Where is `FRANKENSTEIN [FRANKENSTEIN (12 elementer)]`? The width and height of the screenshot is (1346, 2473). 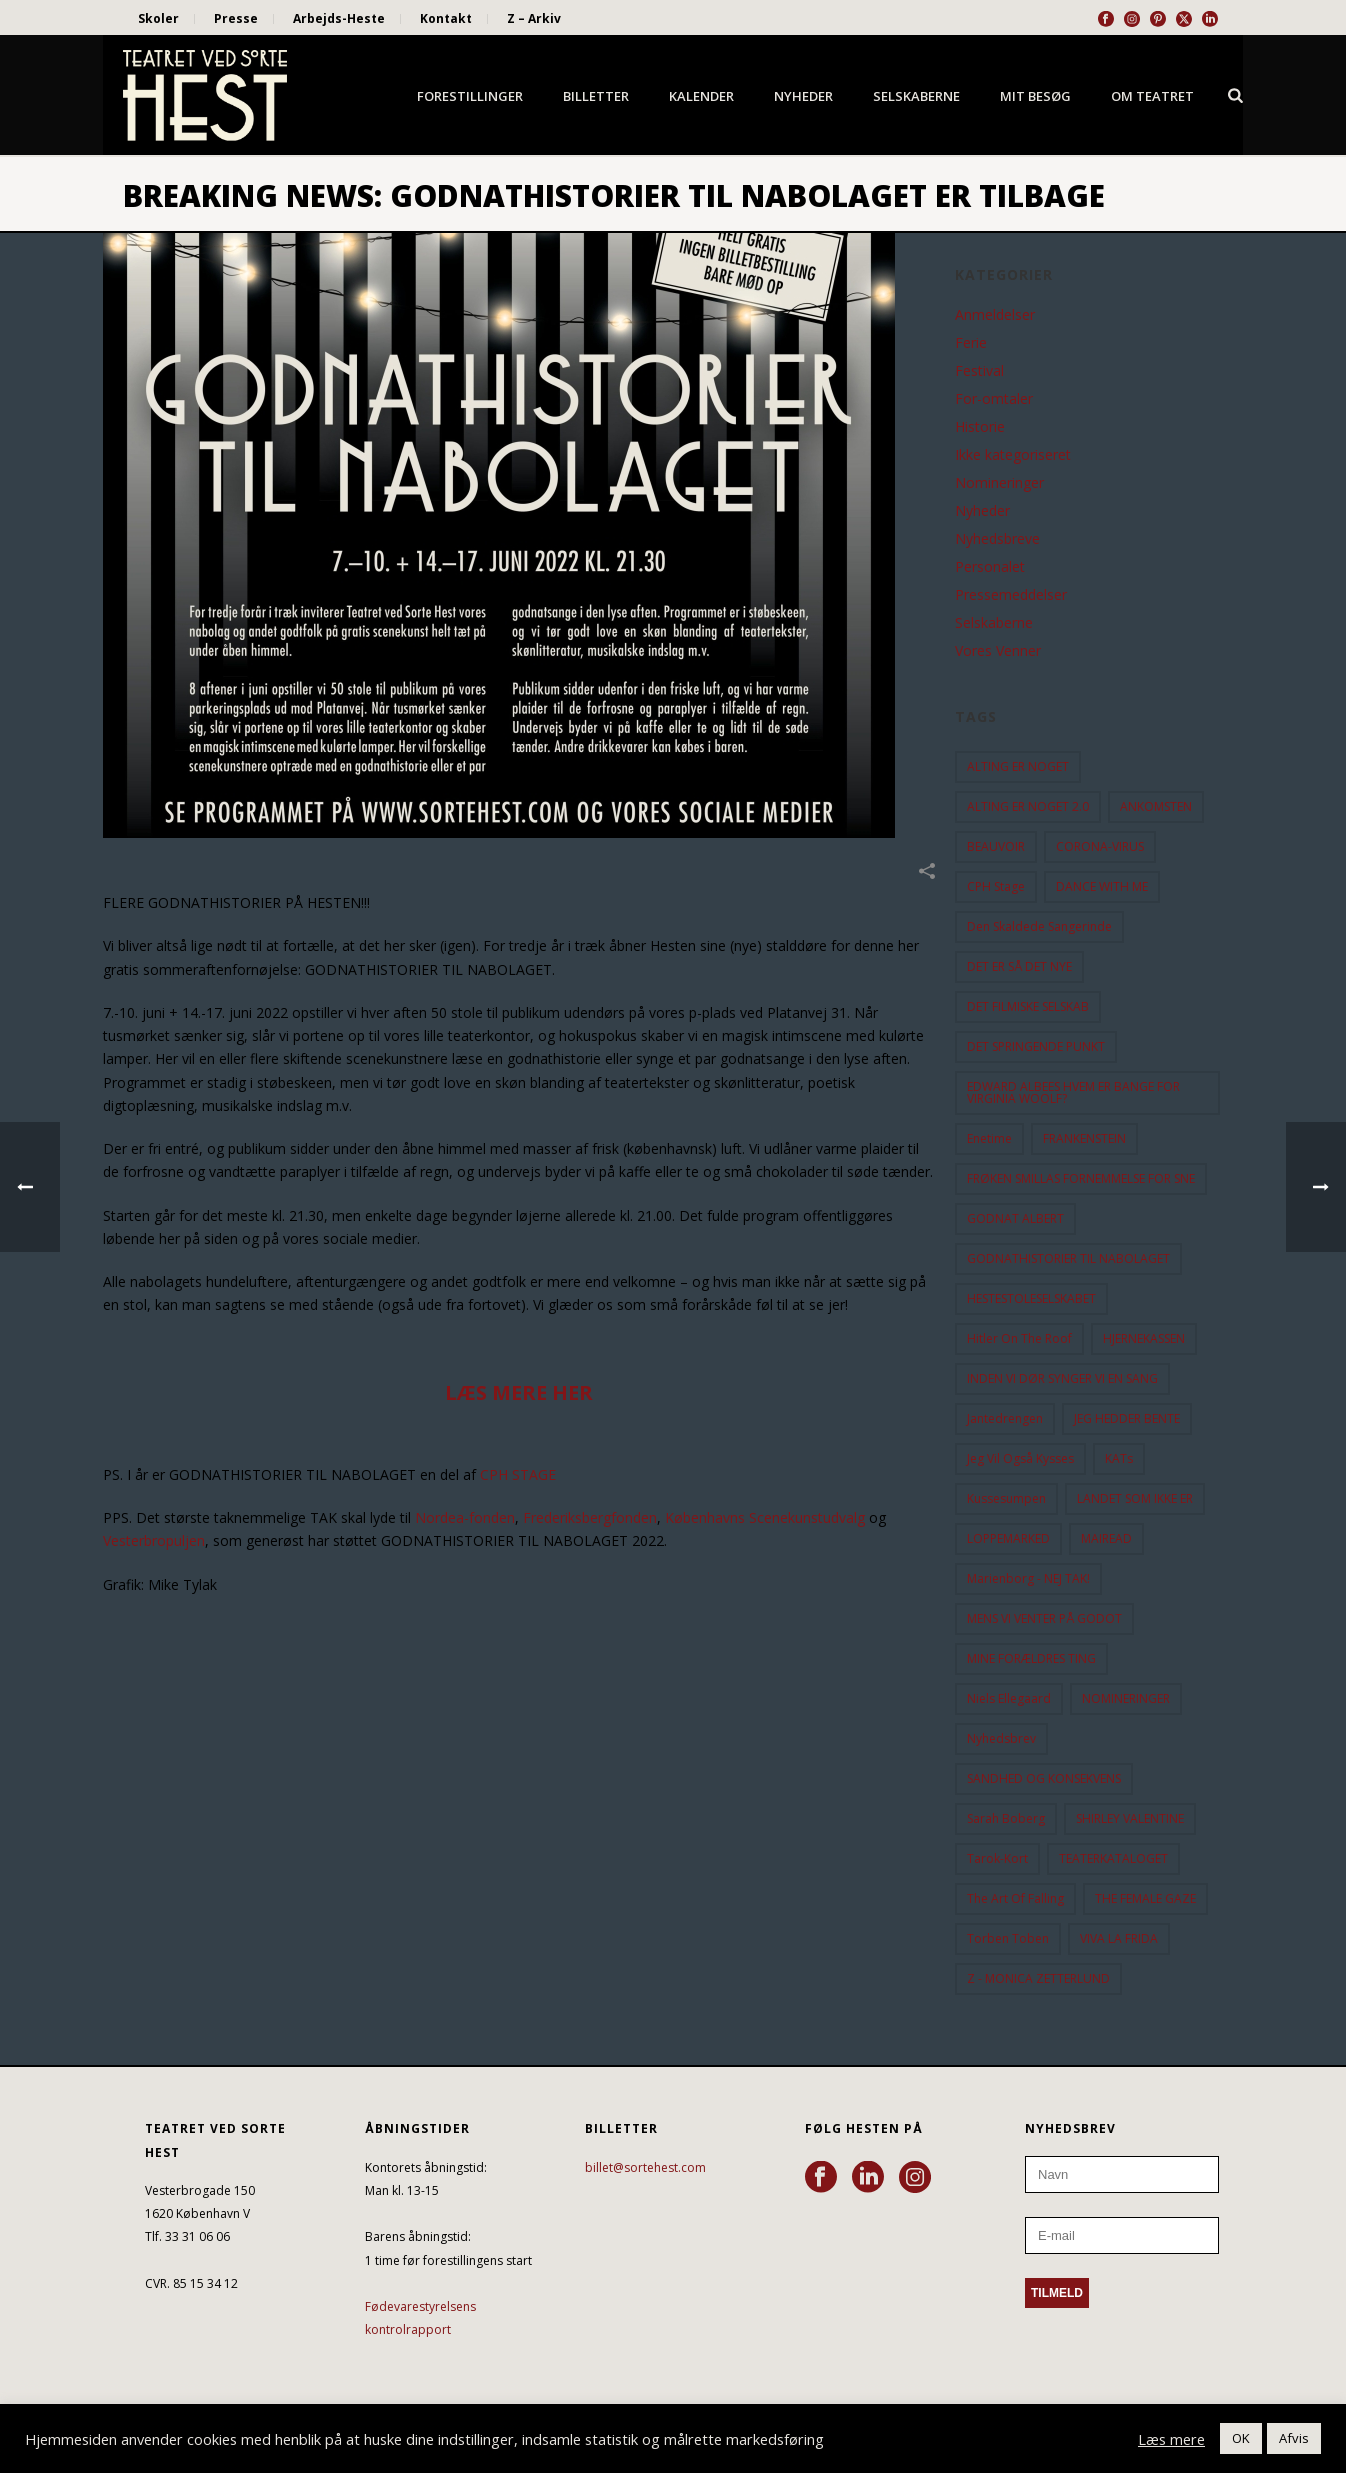 FRANKENSTEIN [FRANKENSTEIN (12 elementer)] is located at coordinates (1084, 1138).